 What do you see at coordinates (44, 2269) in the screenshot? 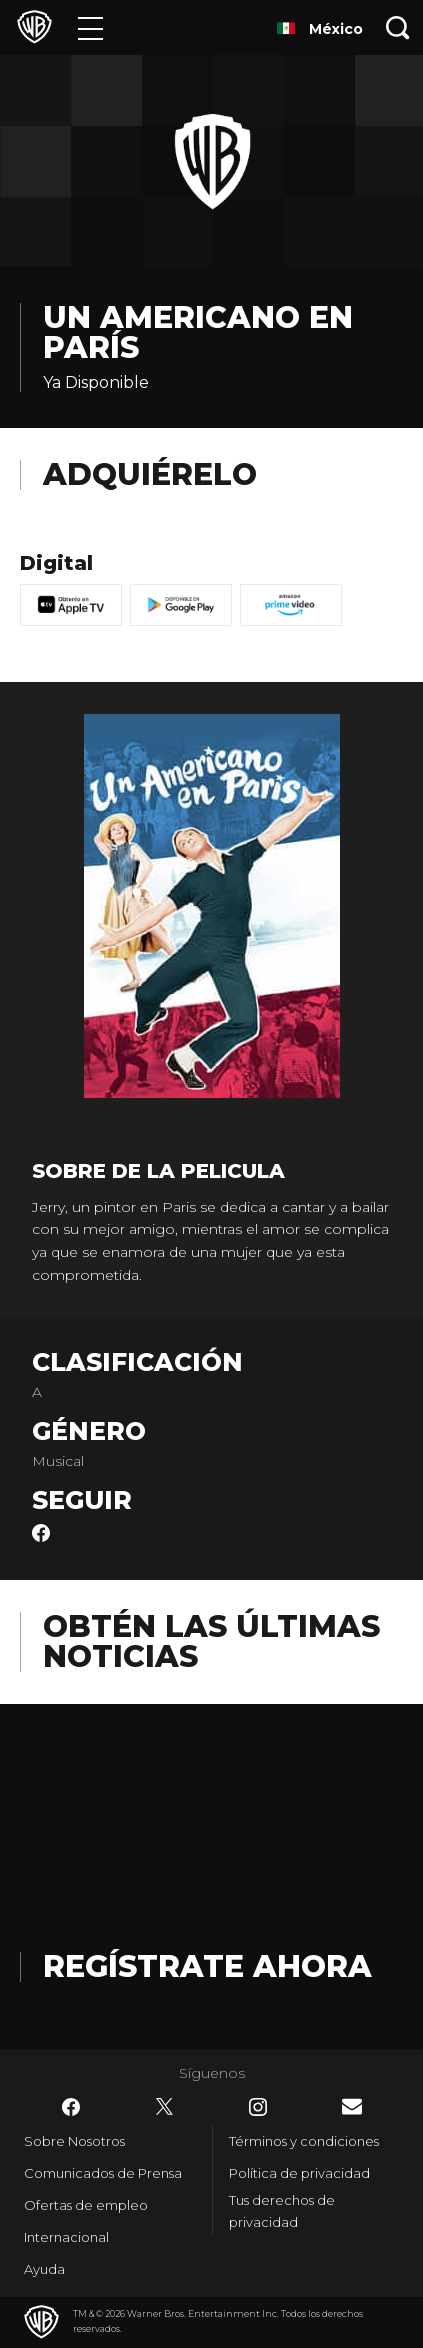
I see `Ayuda` at bounding box center [44, 2269].